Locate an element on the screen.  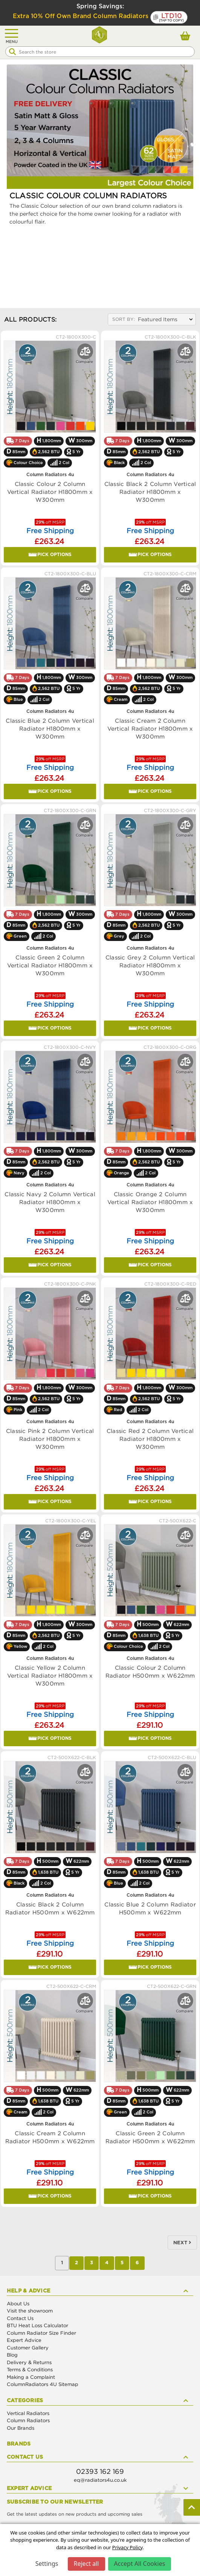
ColumnRadiators 4U Sitemap is located at coordinates (42, 2384).